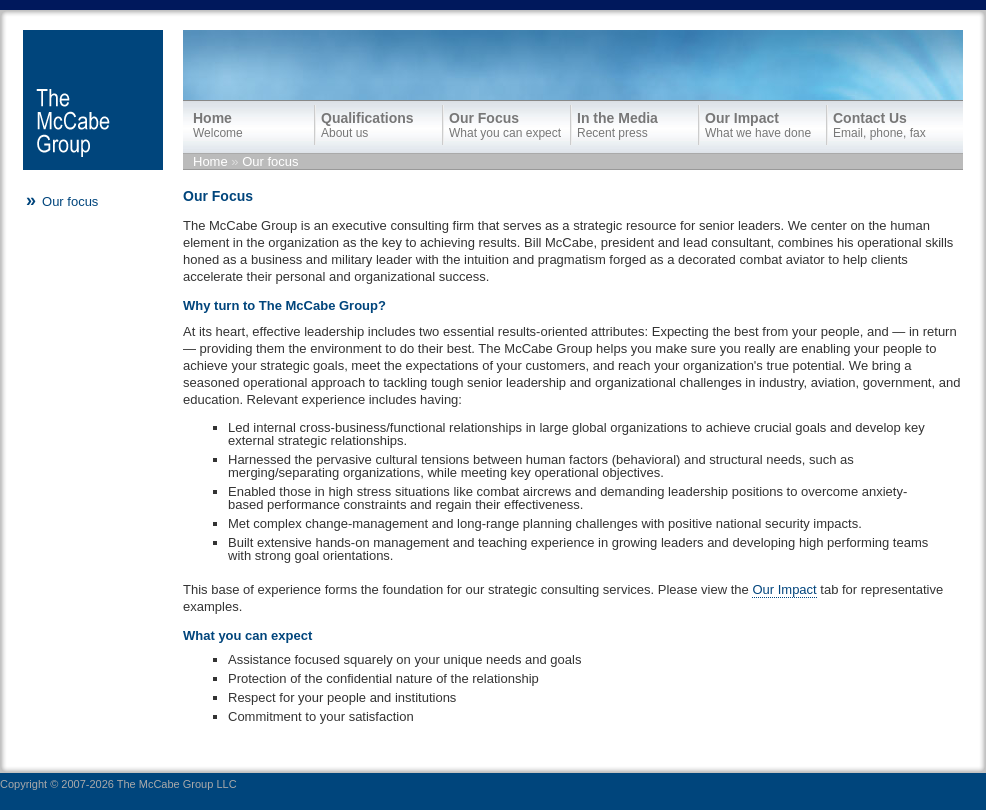 The width and height of the screenshot is (986, 810). I want to click on Our Impact, so click(784, 589).